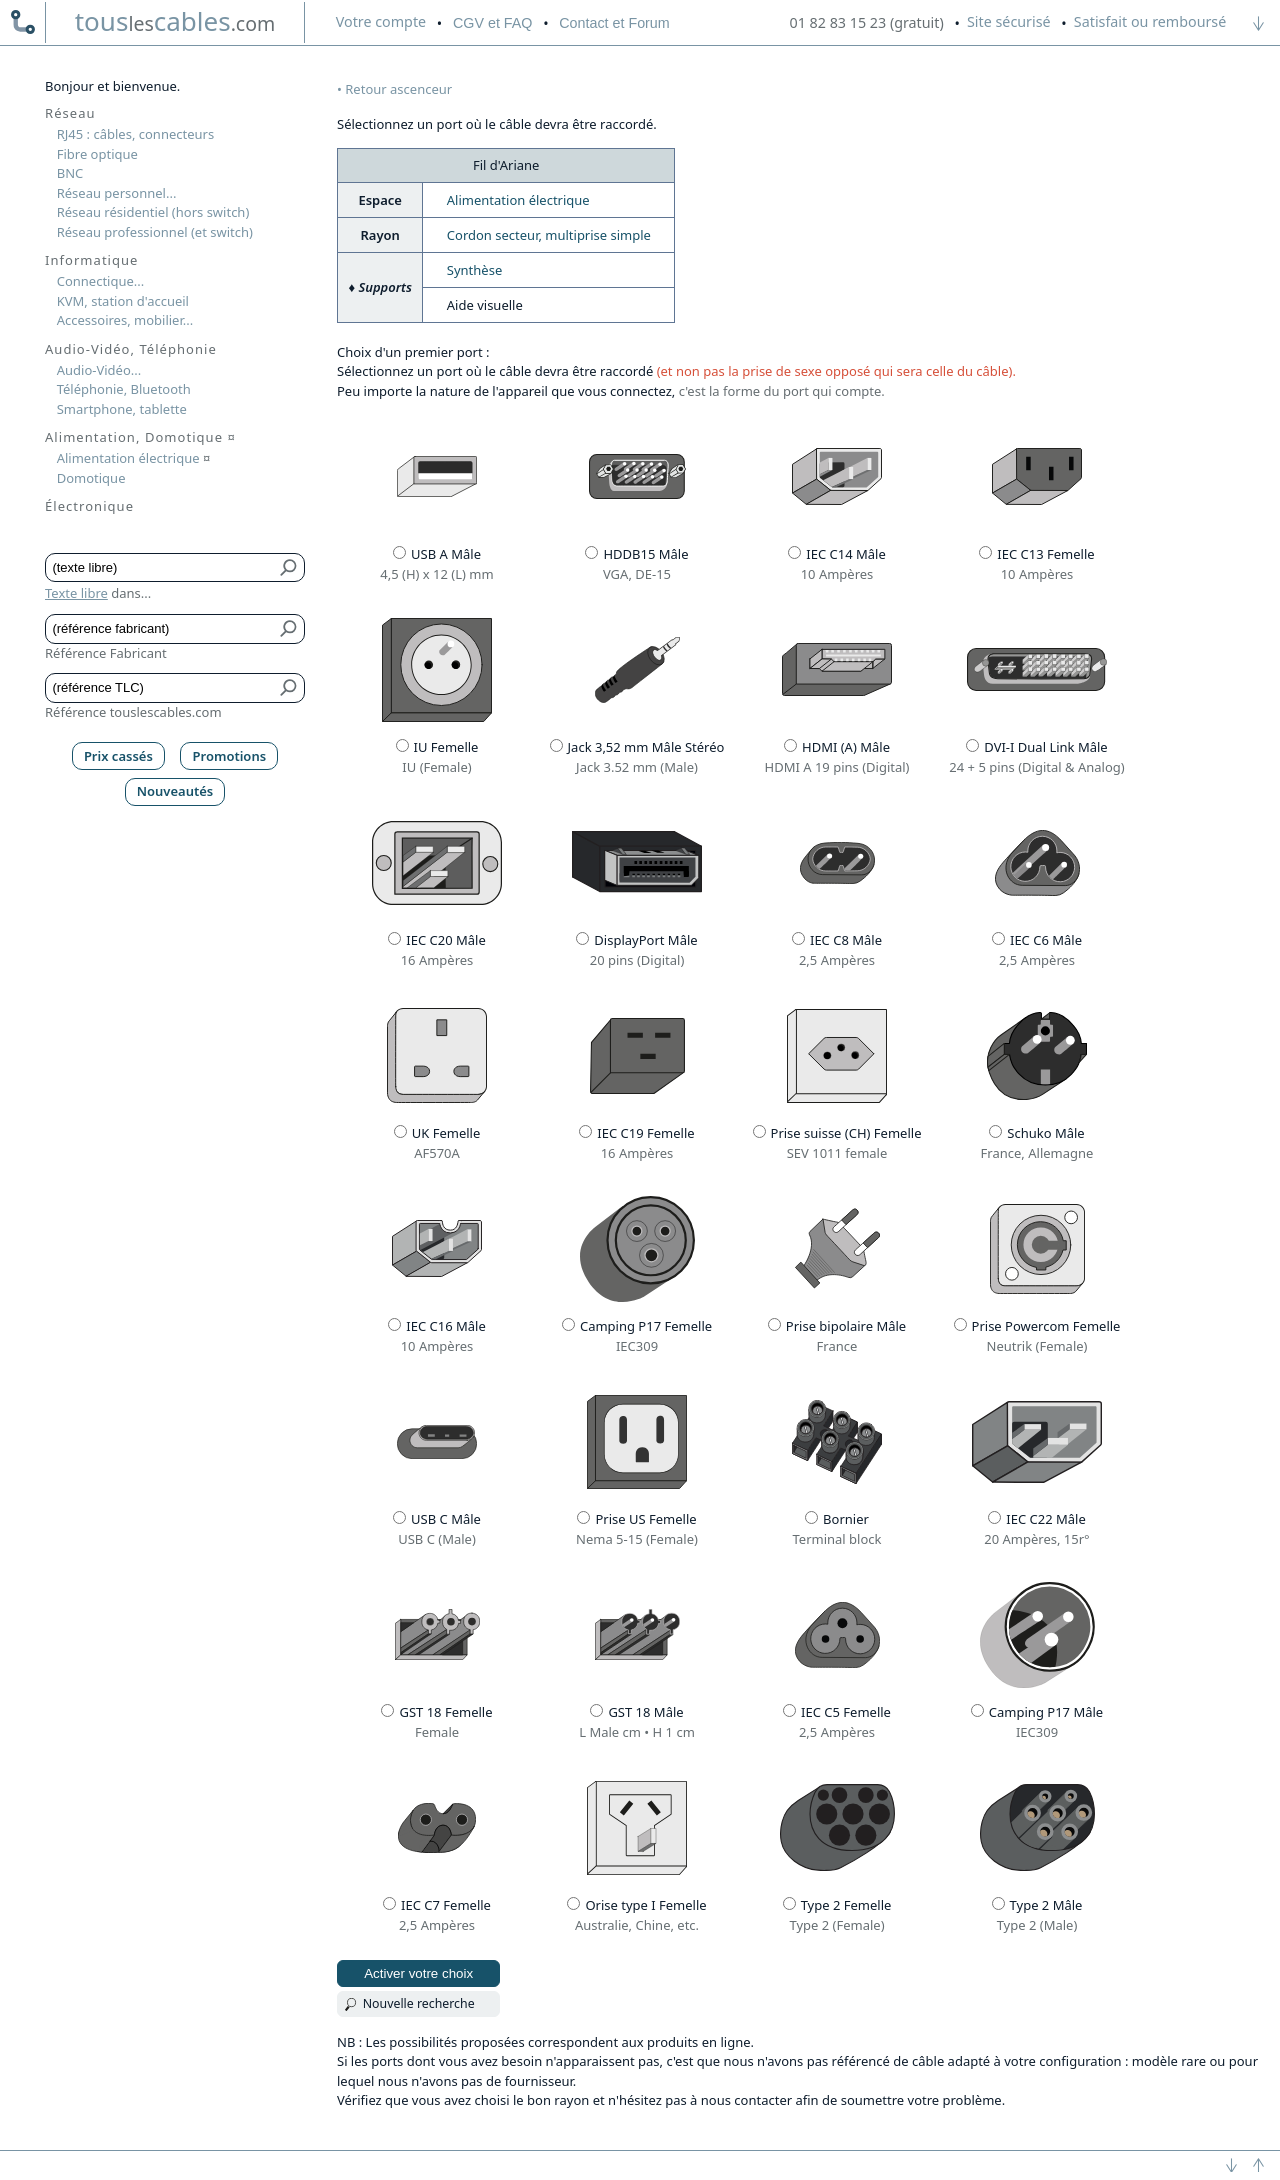 The height and width of the screenshot is (2180, 1280). Describe the element at coordinates (160, 568) in the screenshot. I see `[Texte libre]` at that location.